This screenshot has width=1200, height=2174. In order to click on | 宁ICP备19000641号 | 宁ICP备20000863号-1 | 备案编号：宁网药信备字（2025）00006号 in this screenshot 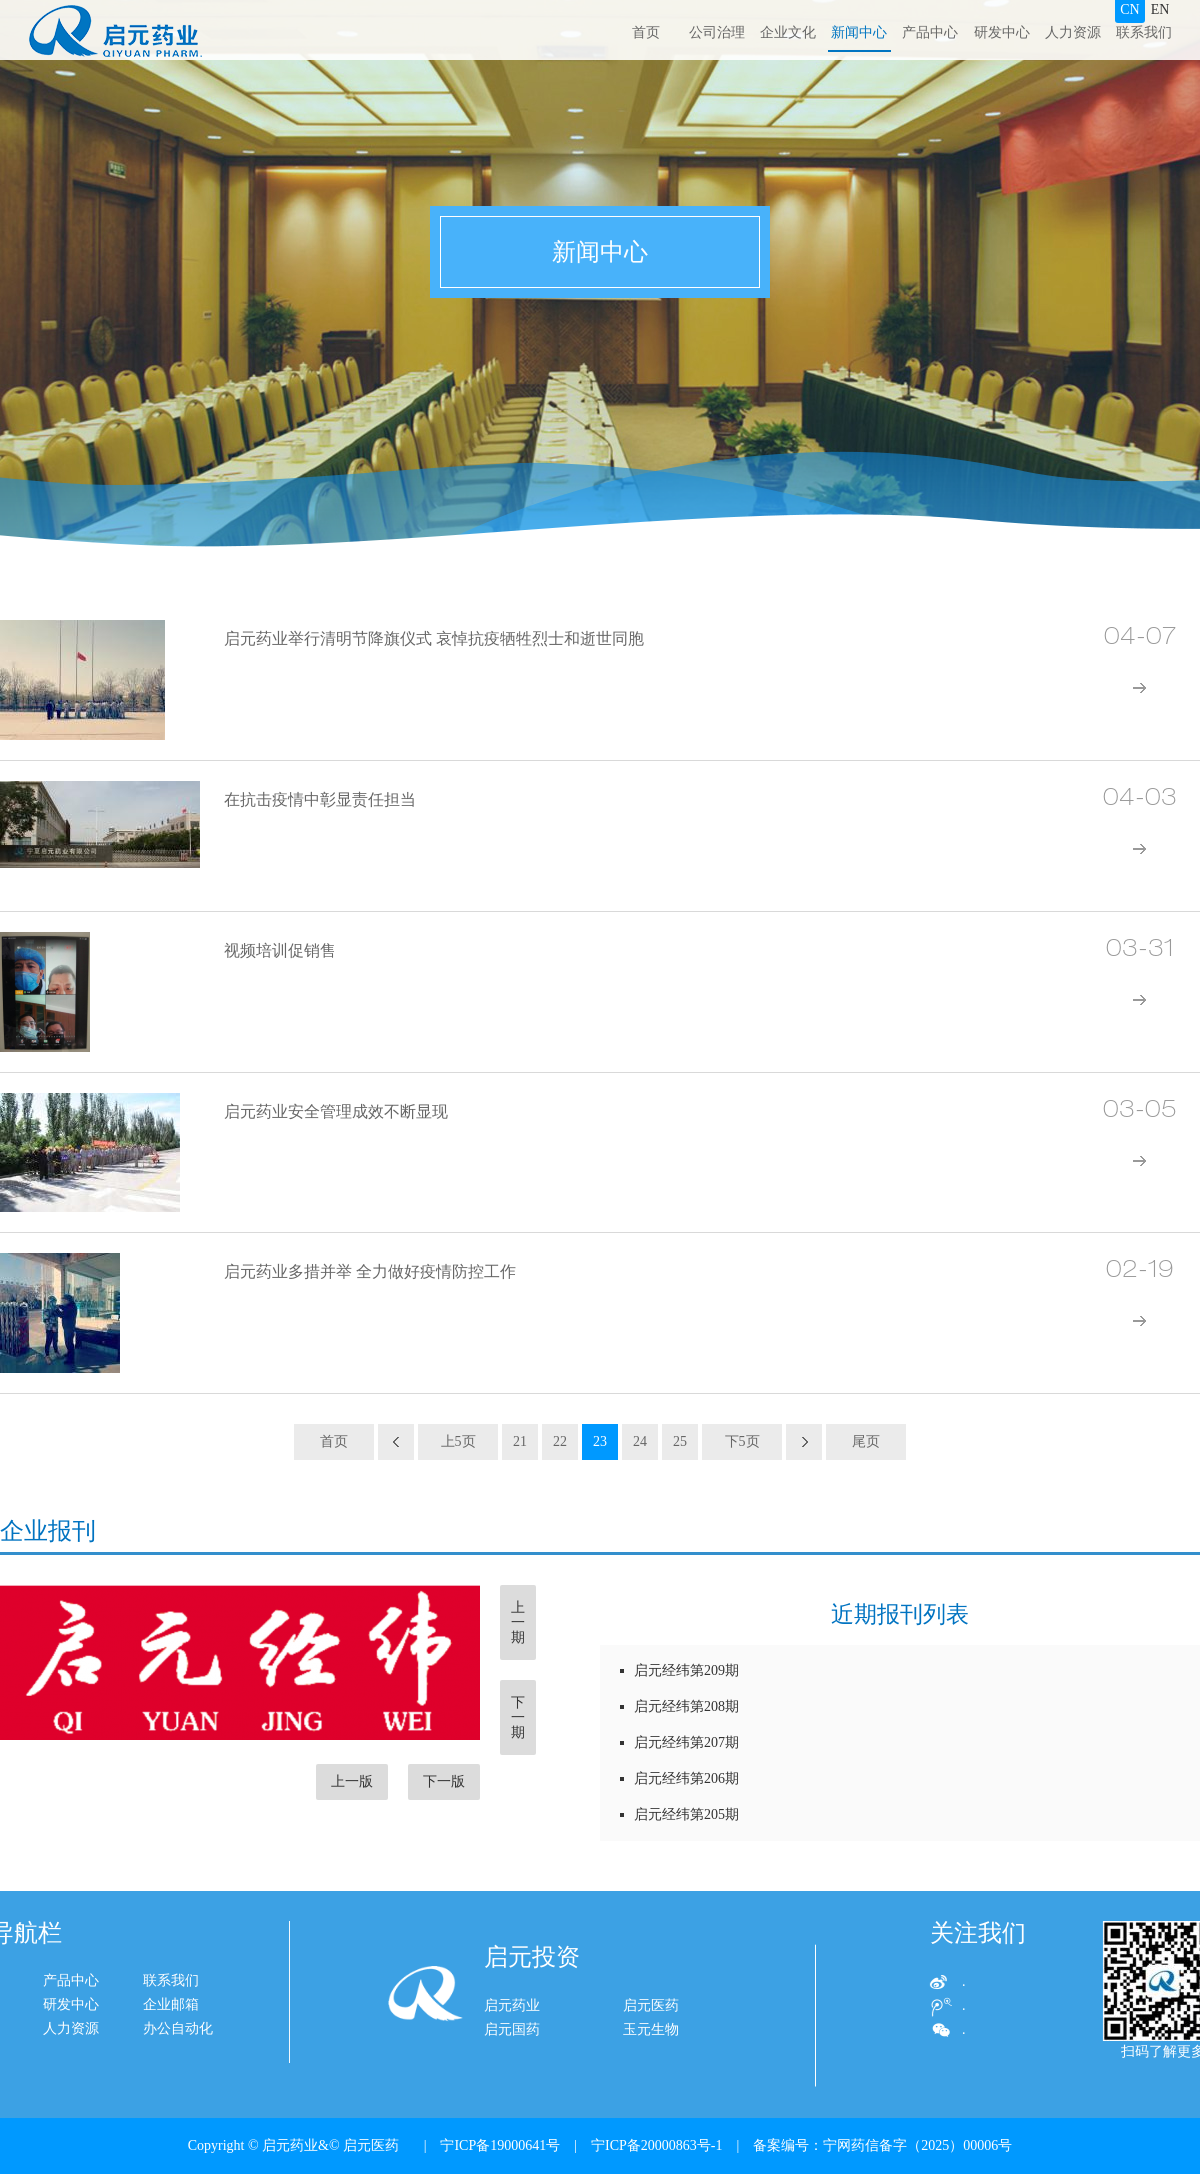, I will do `click(711, 2145)`.